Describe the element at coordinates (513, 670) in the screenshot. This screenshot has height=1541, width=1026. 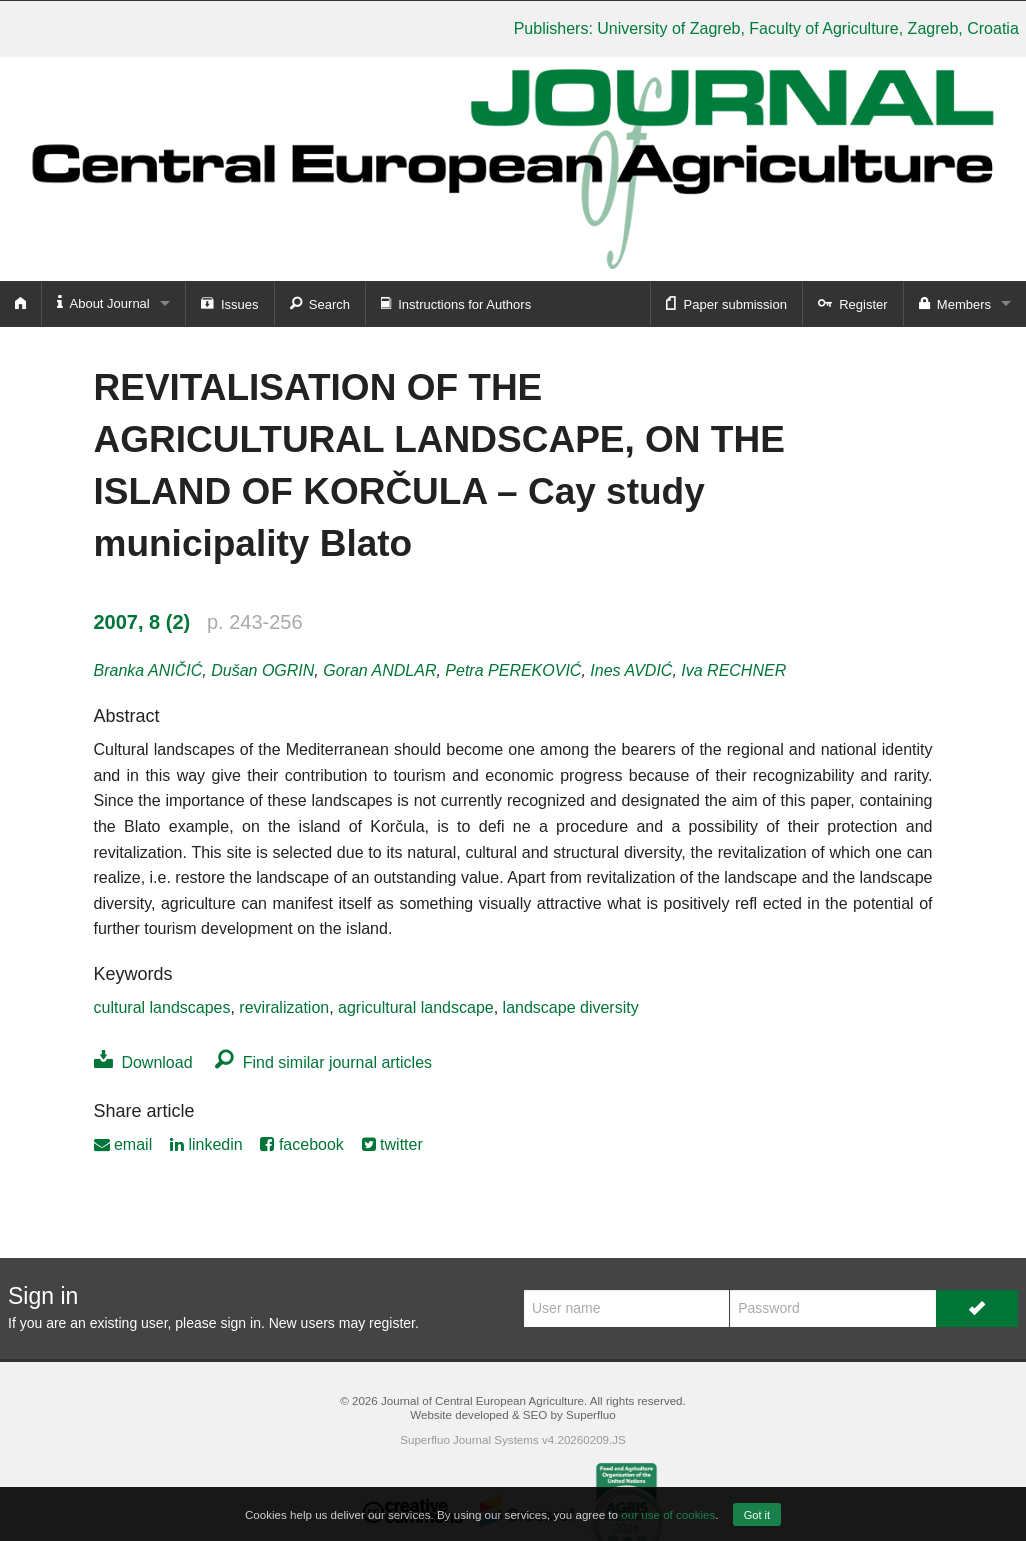
I see `Petra` at that location.